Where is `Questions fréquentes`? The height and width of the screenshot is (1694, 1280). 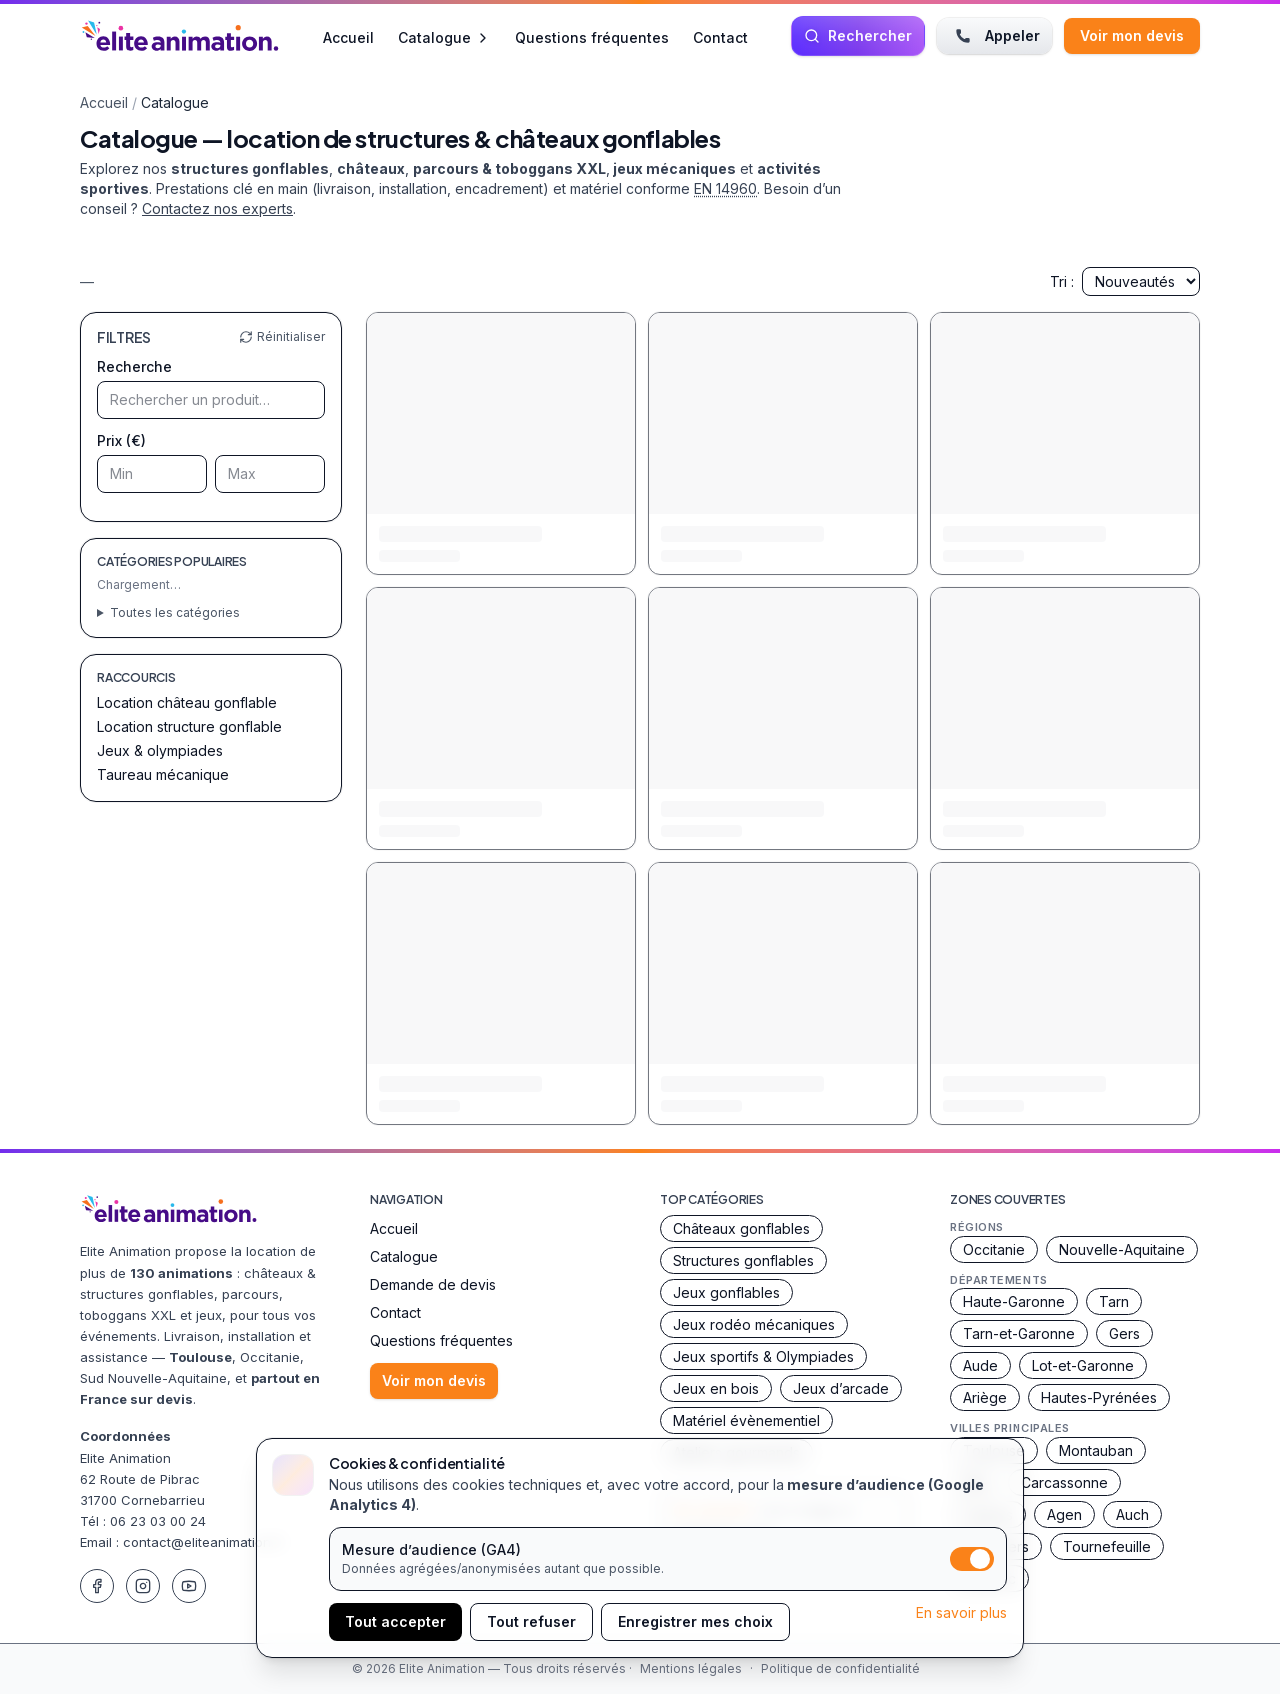
Questions fréquentes is located at coordinates (592, 36).